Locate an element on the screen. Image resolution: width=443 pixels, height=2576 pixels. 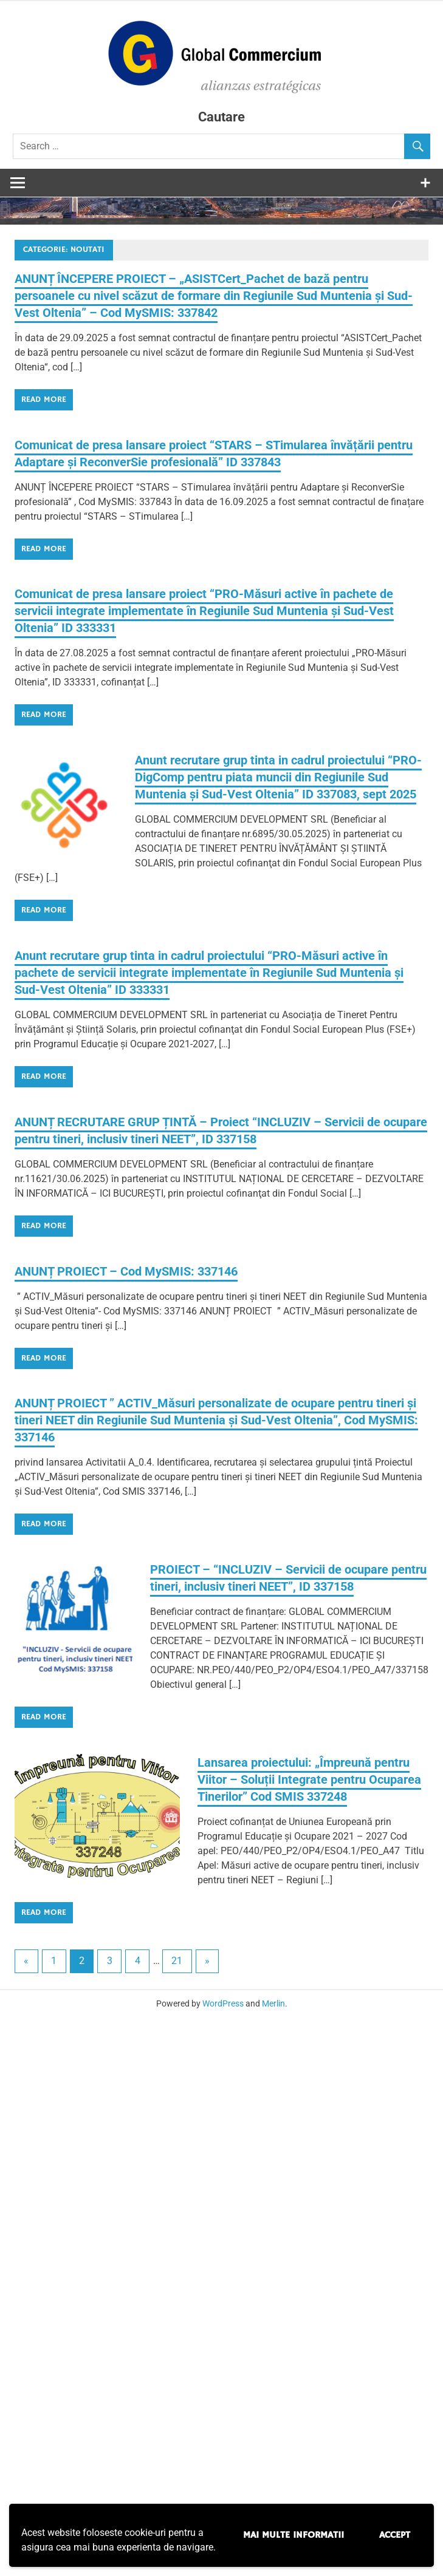
Accept is located at coordinates (394, 2535).